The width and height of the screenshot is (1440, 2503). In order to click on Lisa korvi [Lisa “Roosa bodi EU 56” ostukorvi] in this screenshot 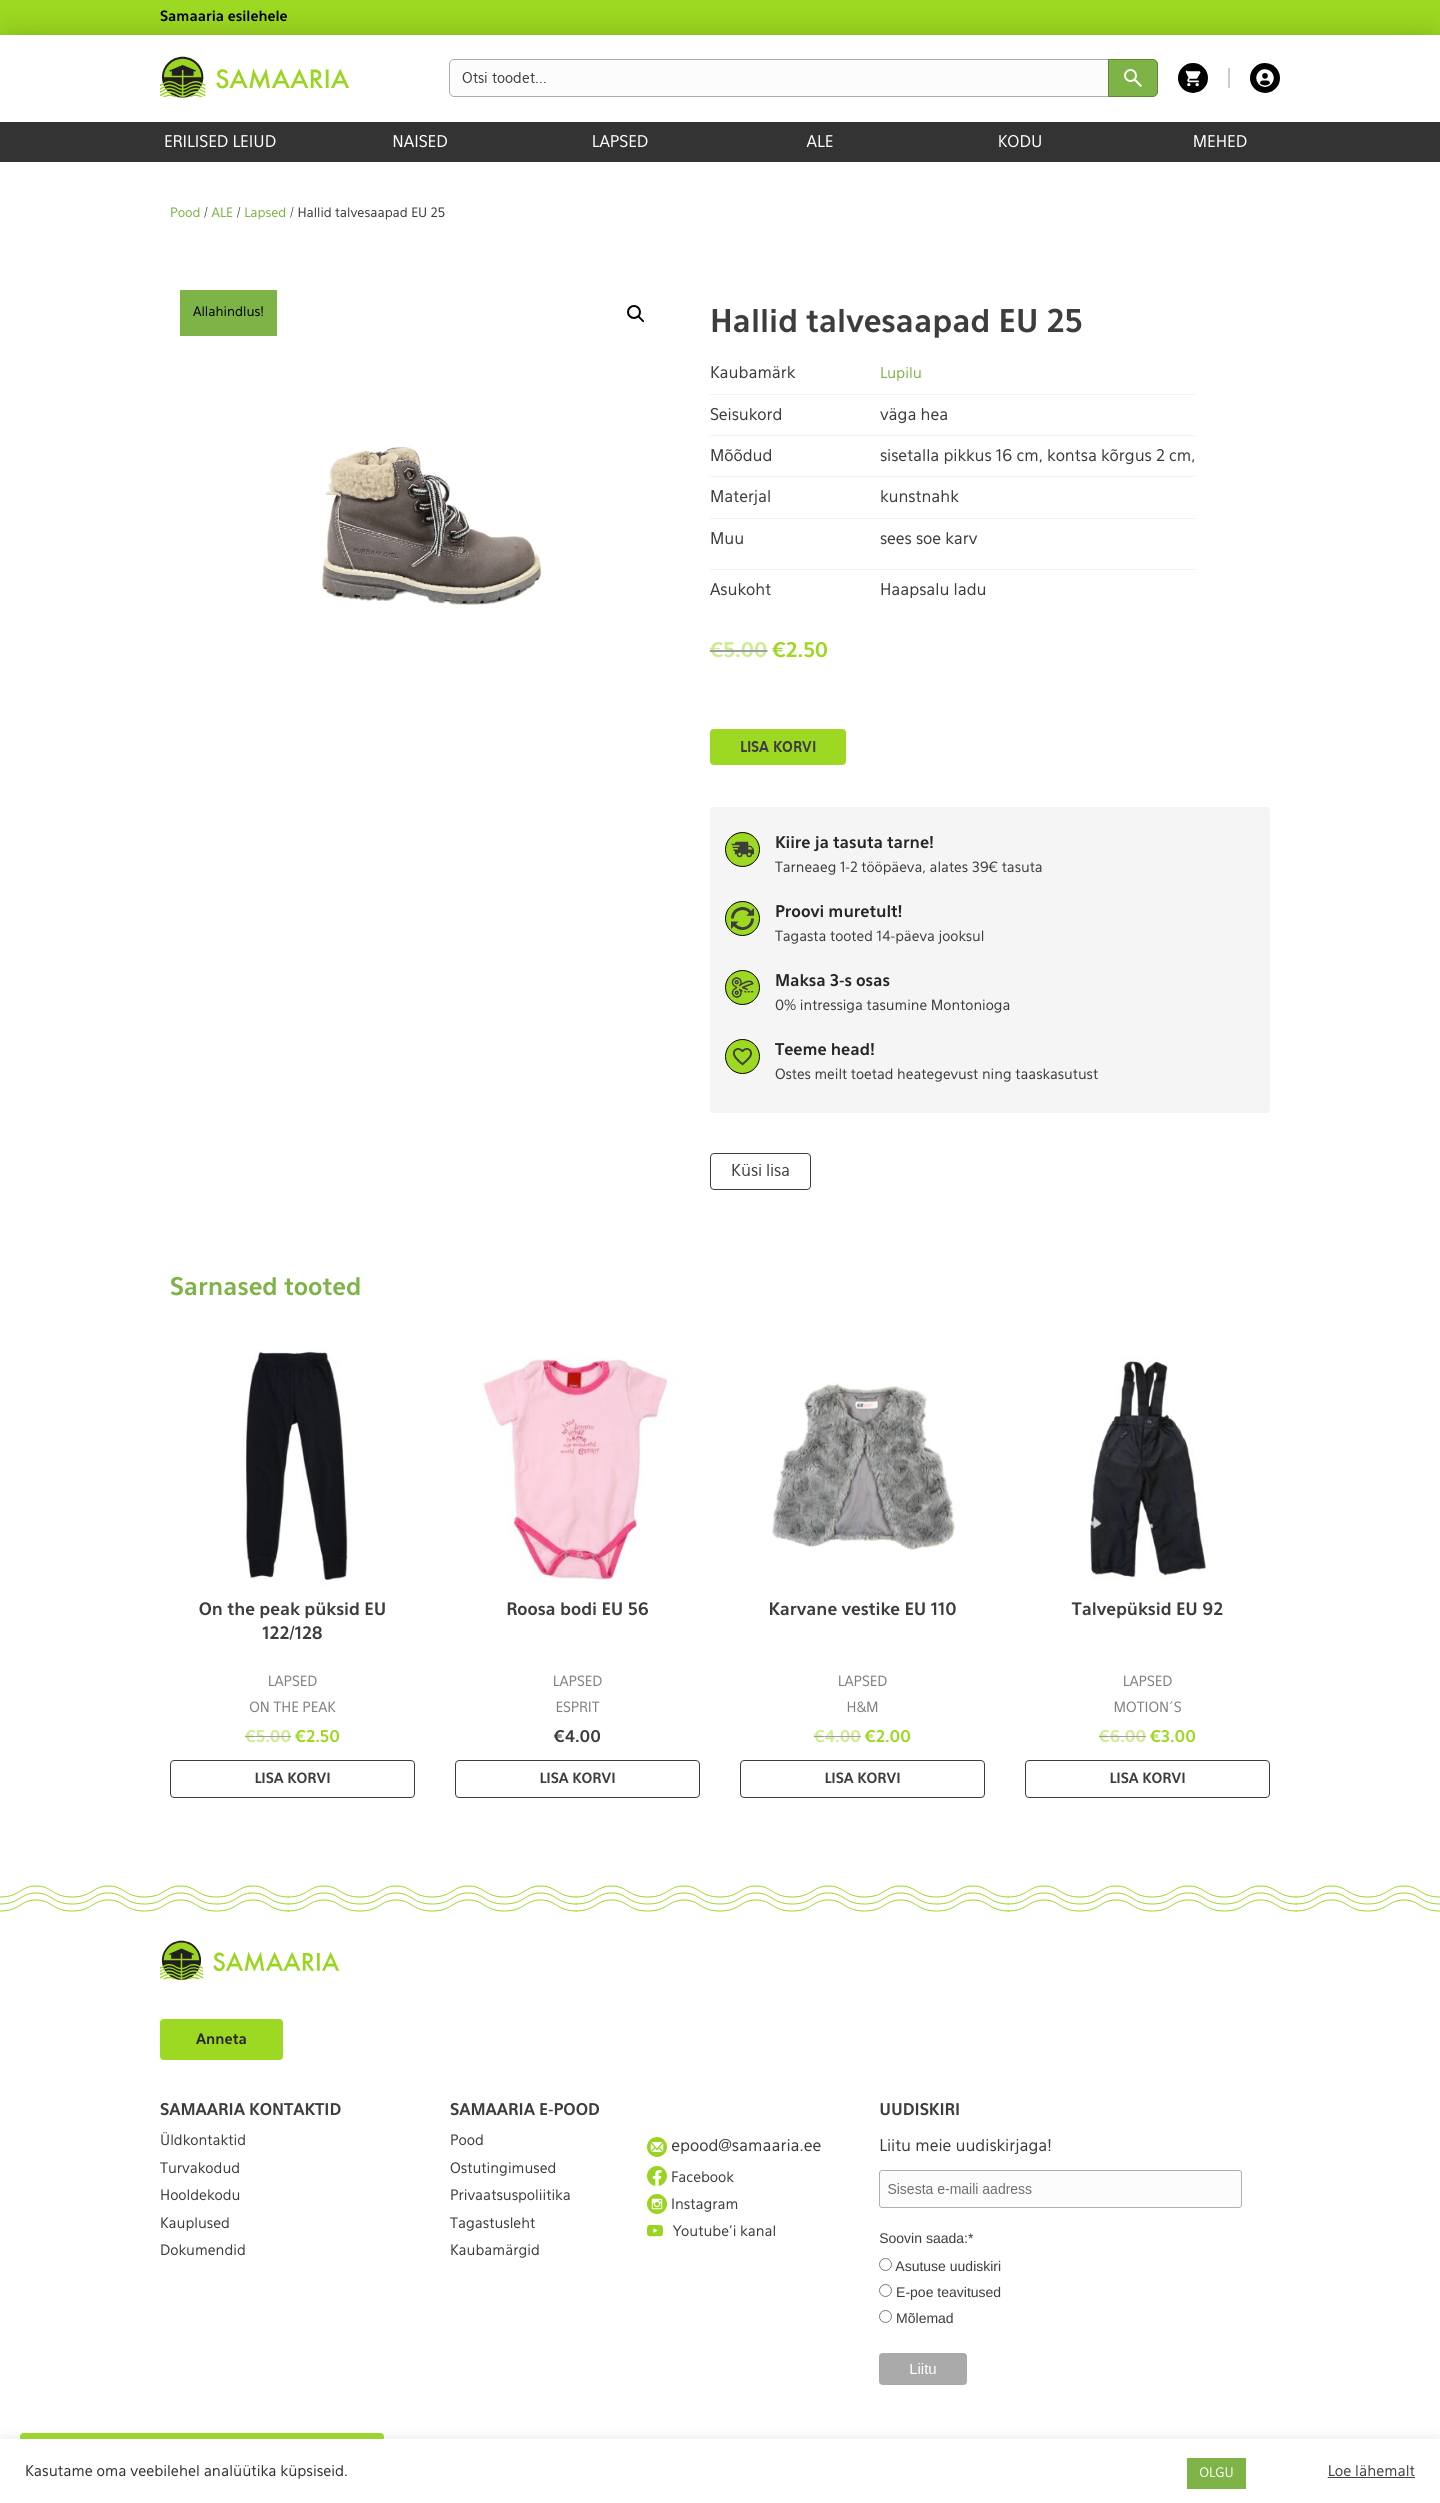, I will do `click(577, 1777)`.